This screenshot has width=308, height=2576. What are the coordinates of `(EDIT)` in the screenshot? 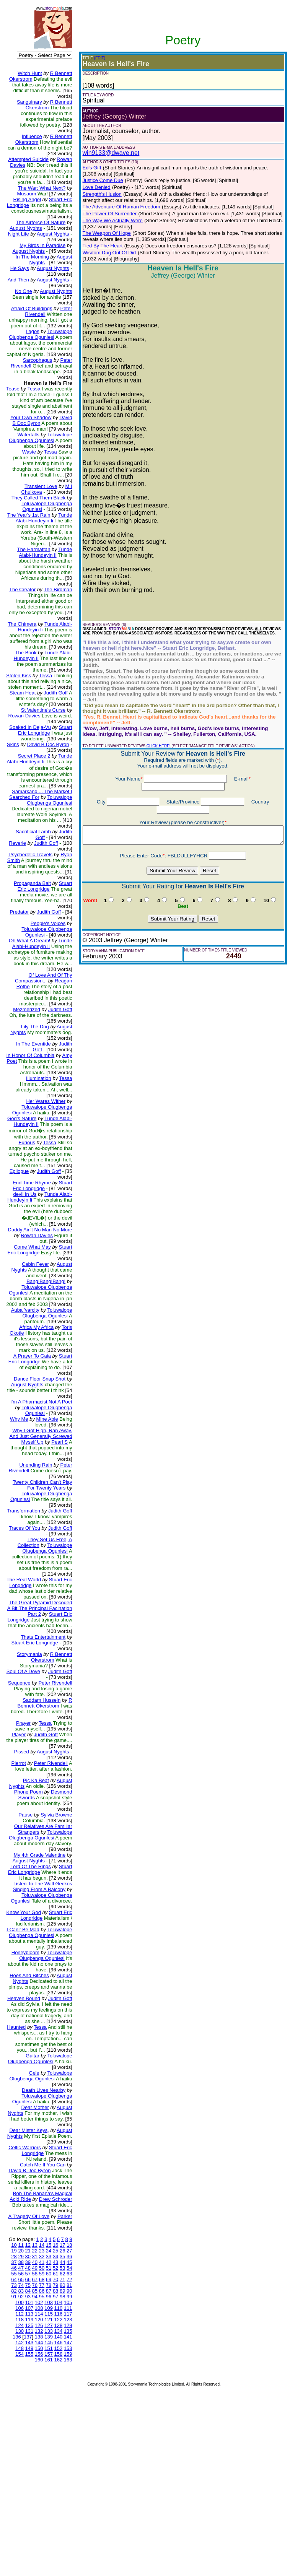 It's located at (93, 58).